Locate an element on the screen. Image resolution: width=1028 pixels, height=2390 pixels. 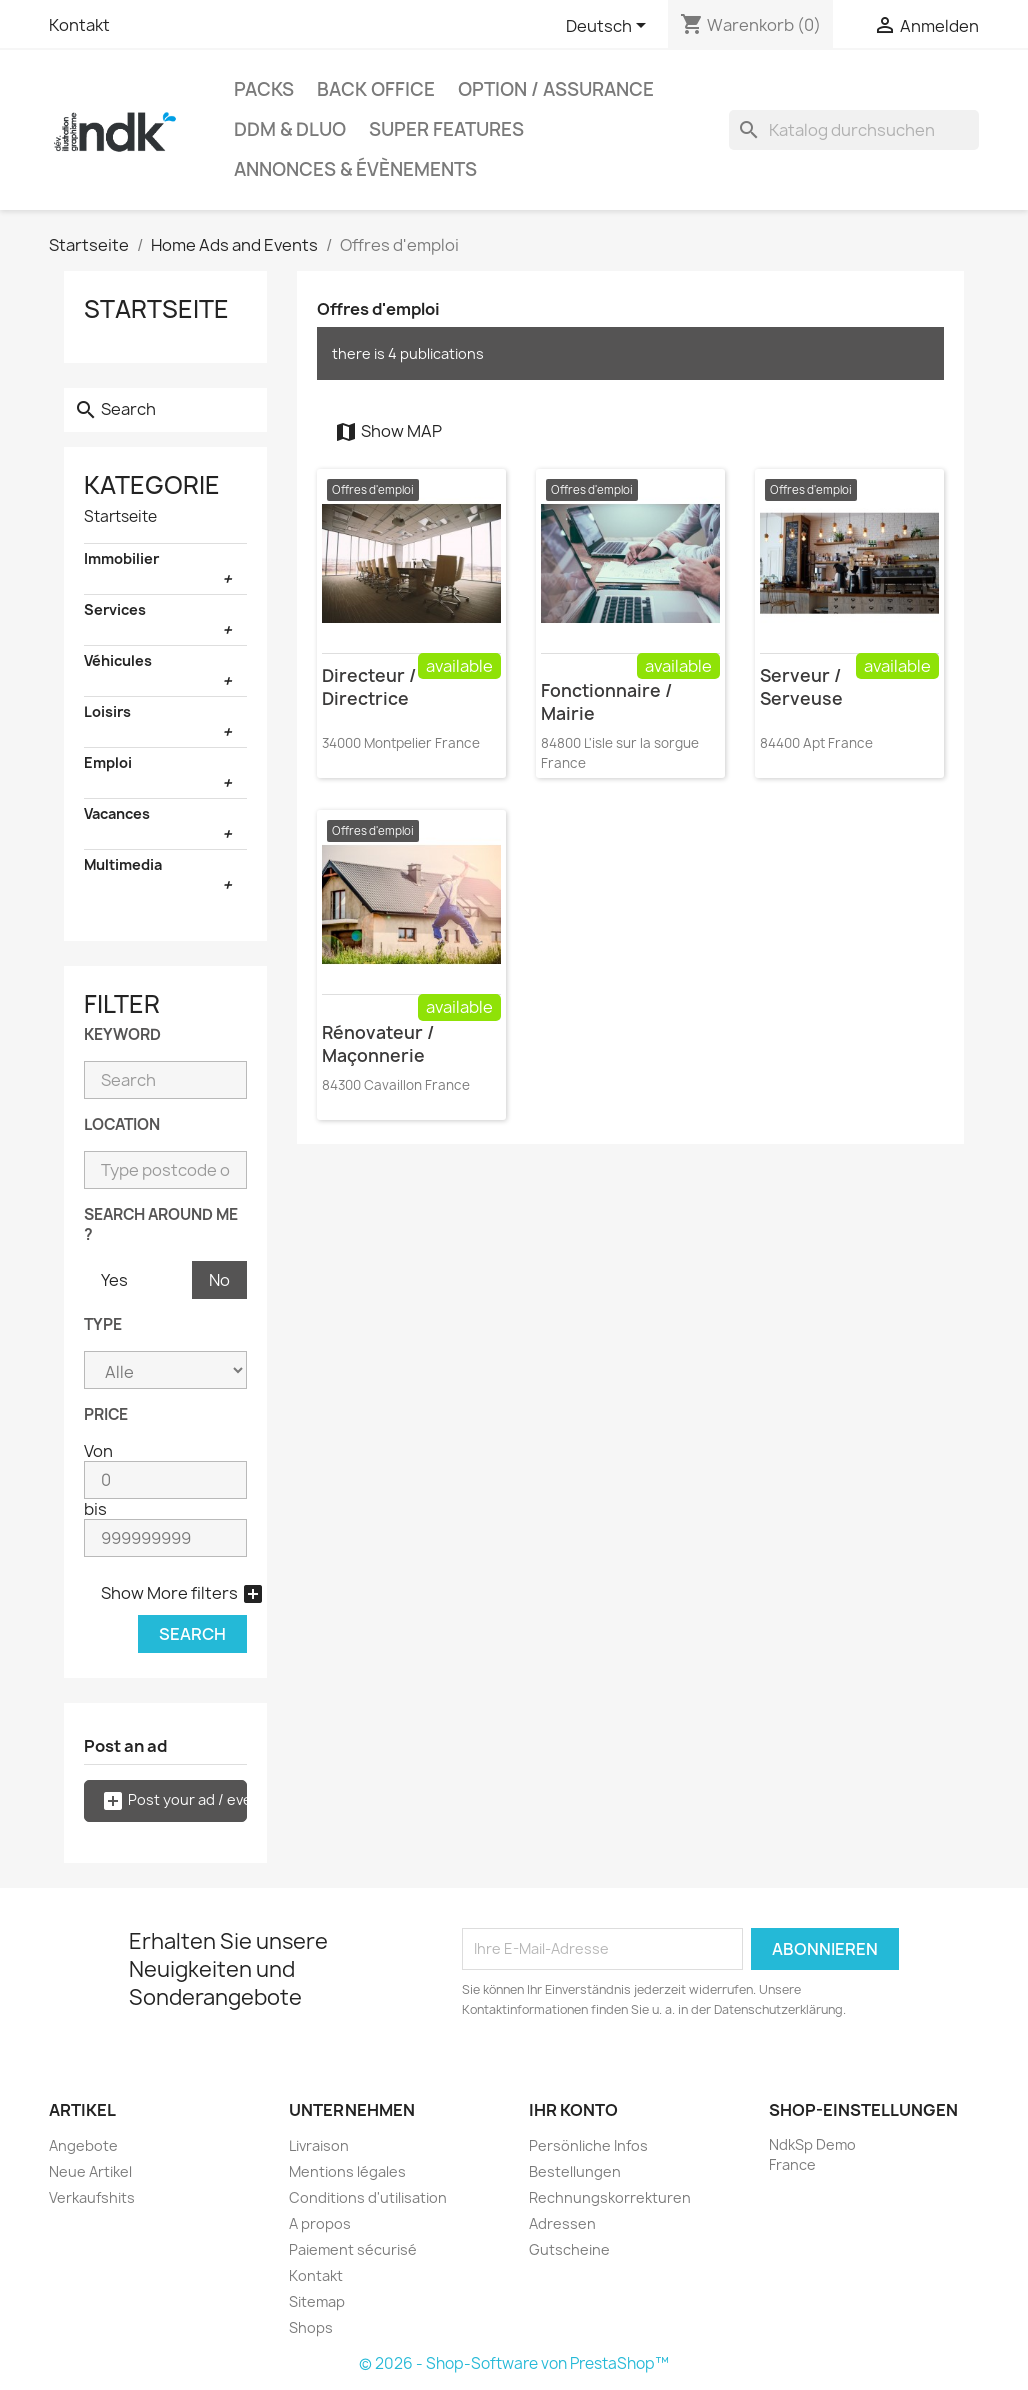
Sitemap is located at coordinates (317, 2301).